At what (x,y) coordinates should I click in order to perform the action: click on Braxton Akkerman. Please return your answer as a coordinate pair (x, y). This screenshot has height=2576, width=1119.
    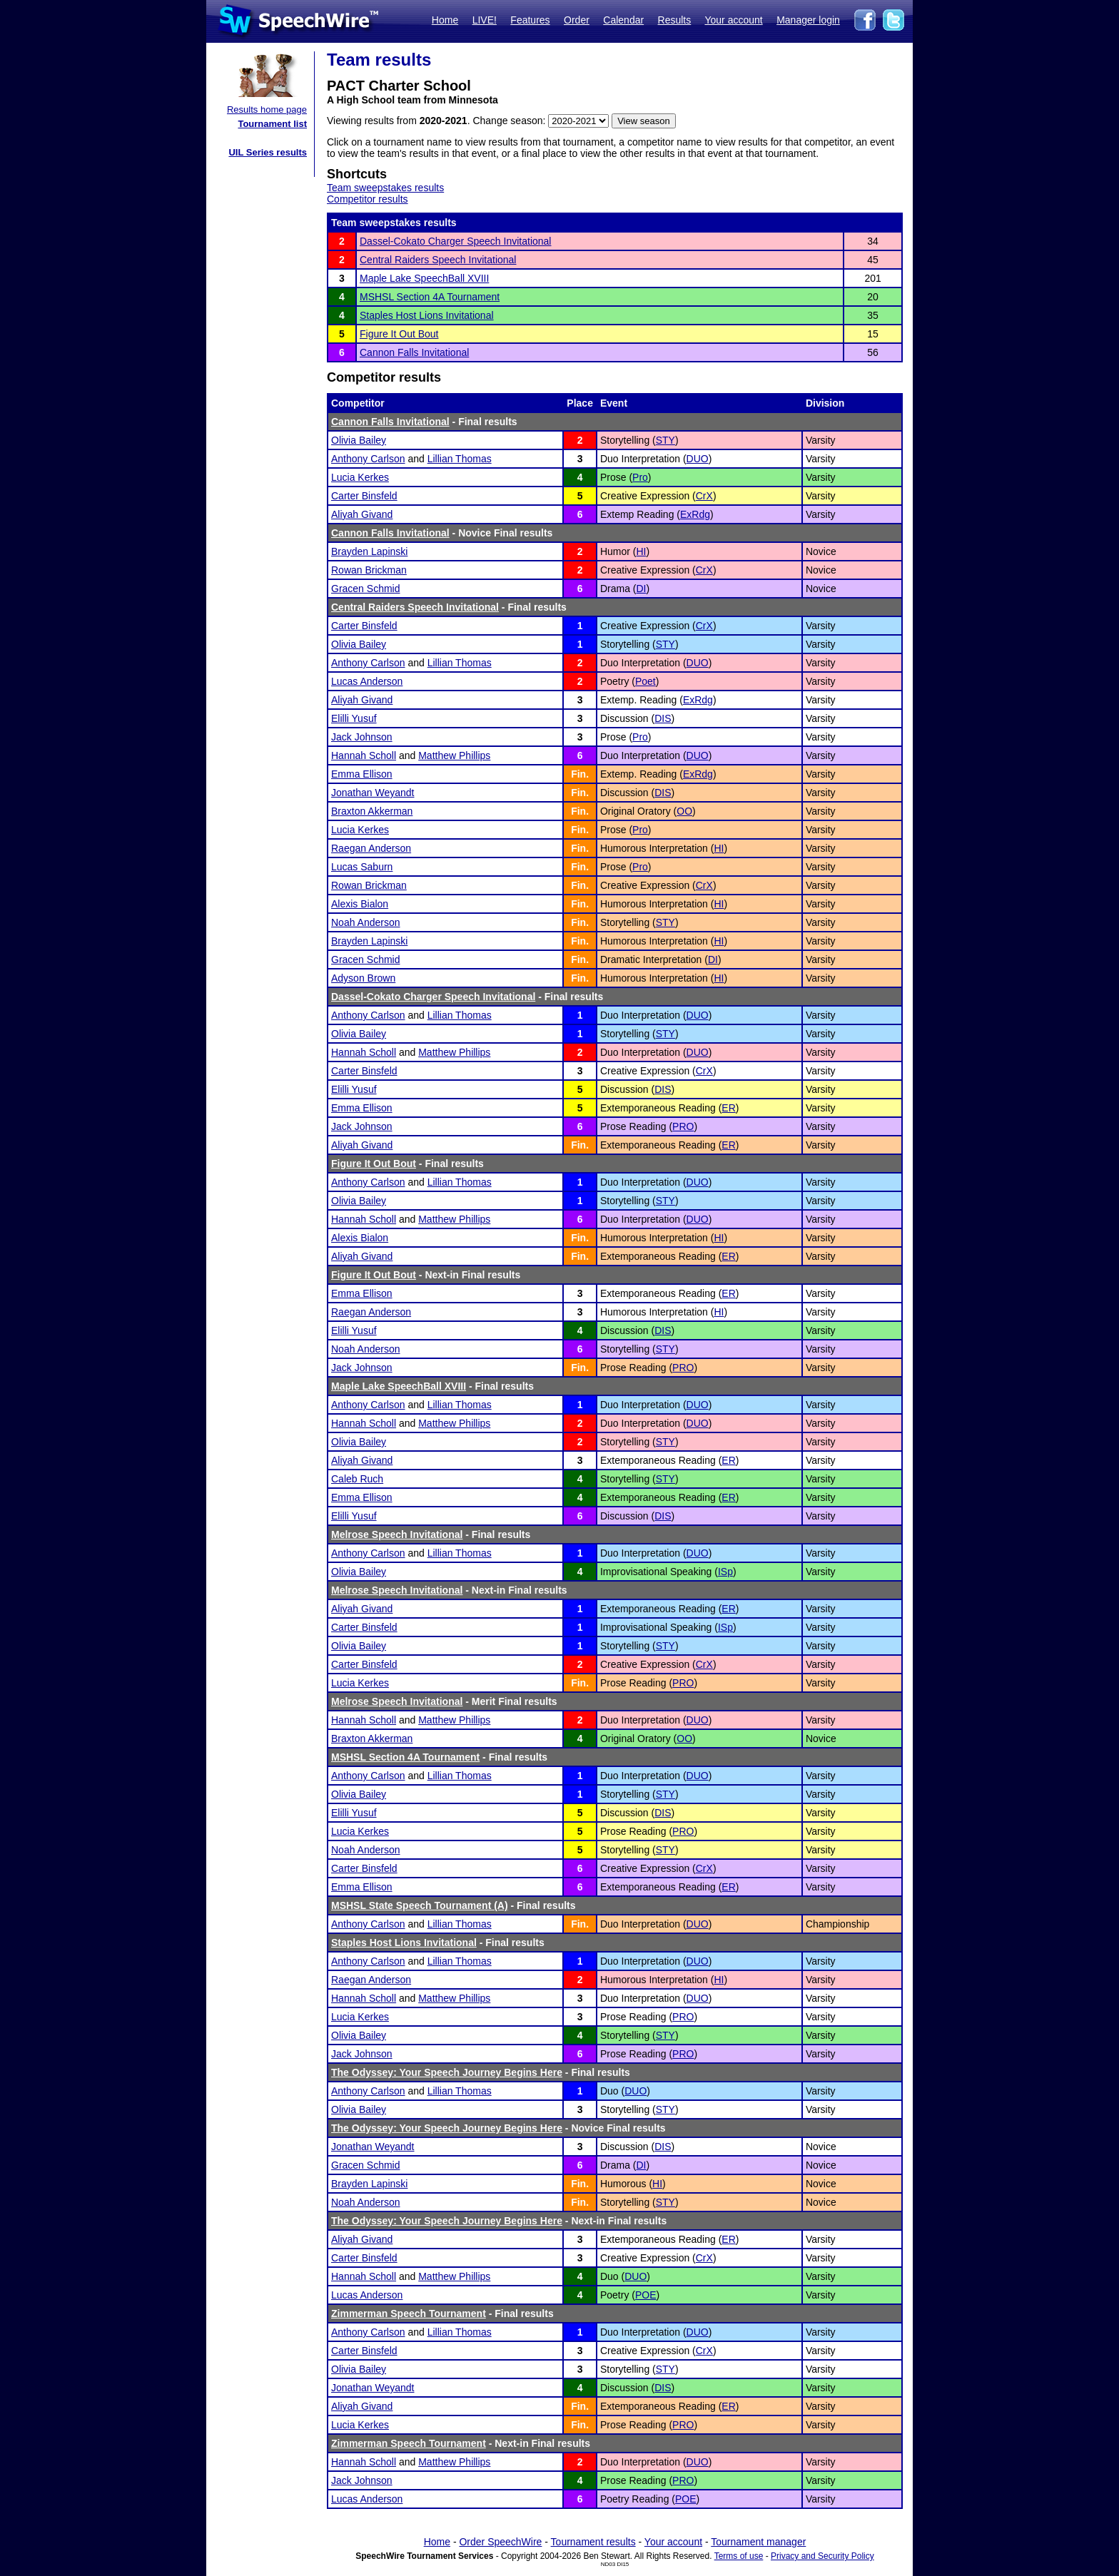
    Looking at the image, I should click on (371, 811).